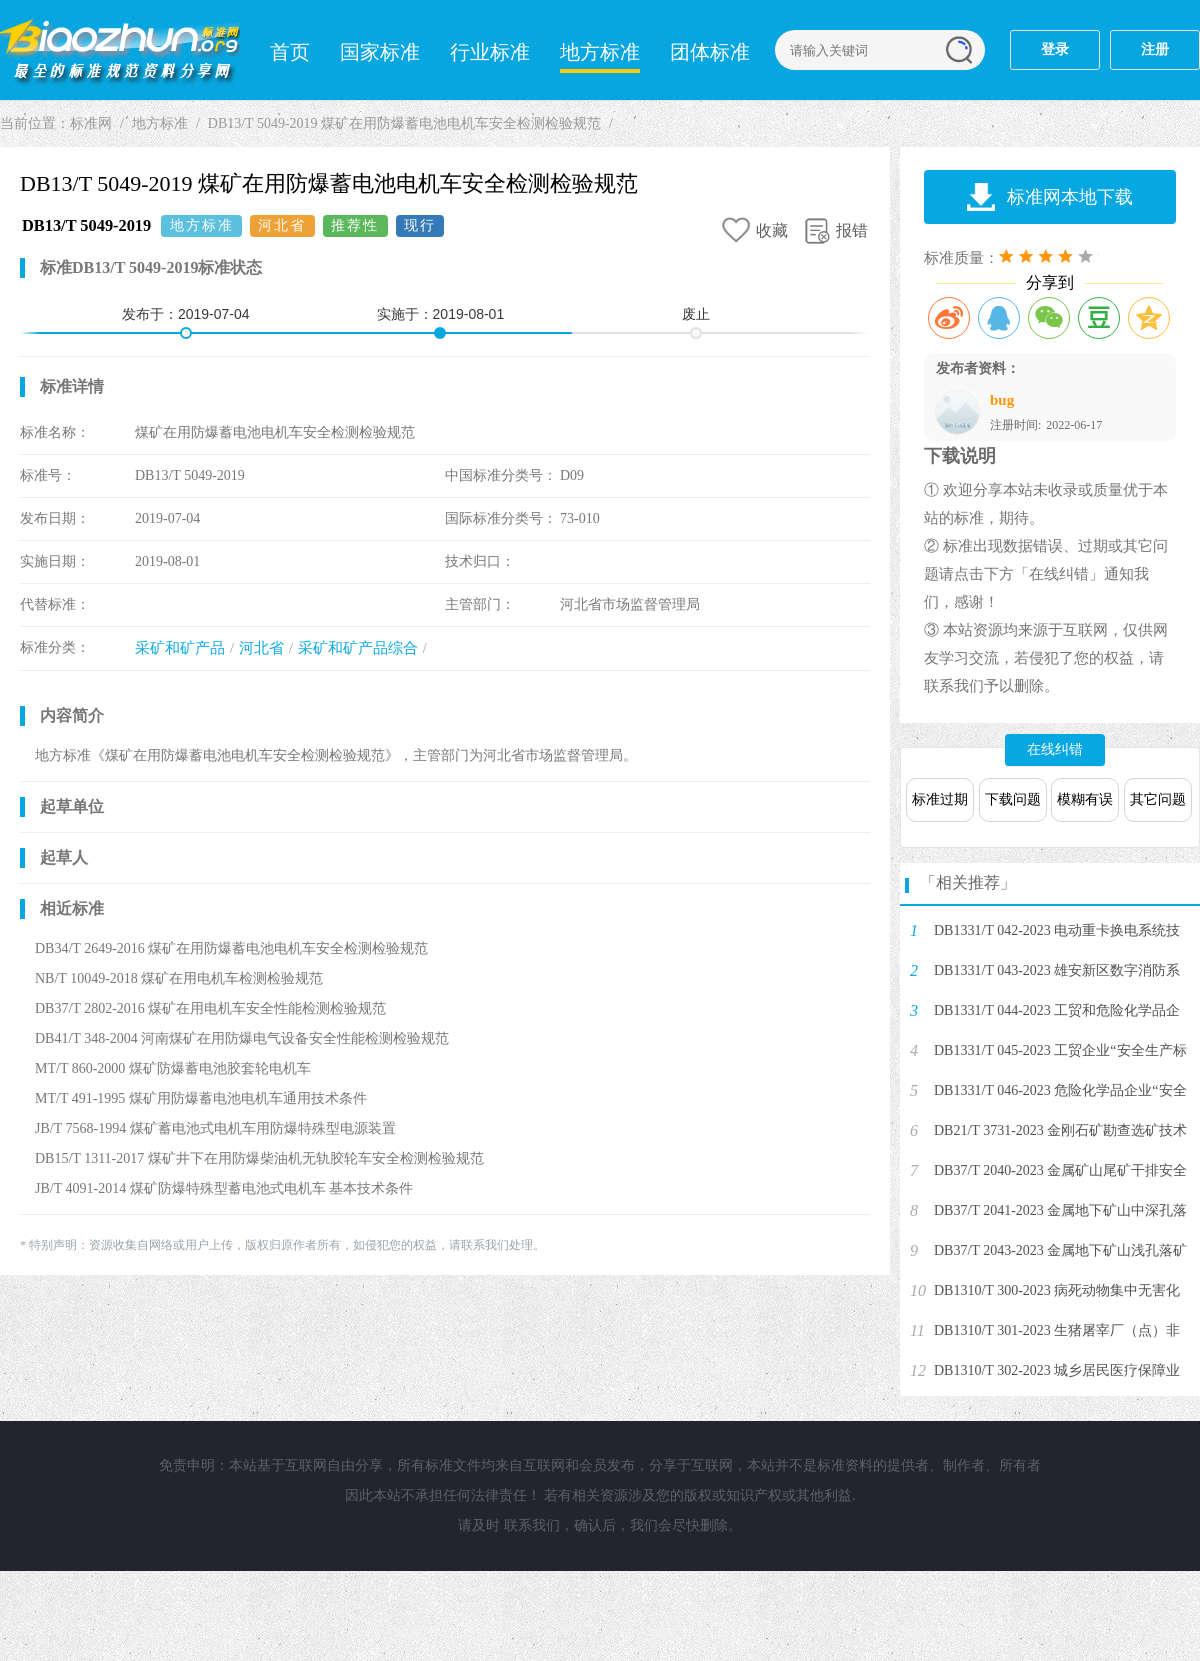 Image resolution: width=1200 pixels, height=1661 pixels. Describe the element at coordinates (490, 52) in the screenshot. I see `行业标准` at that location.